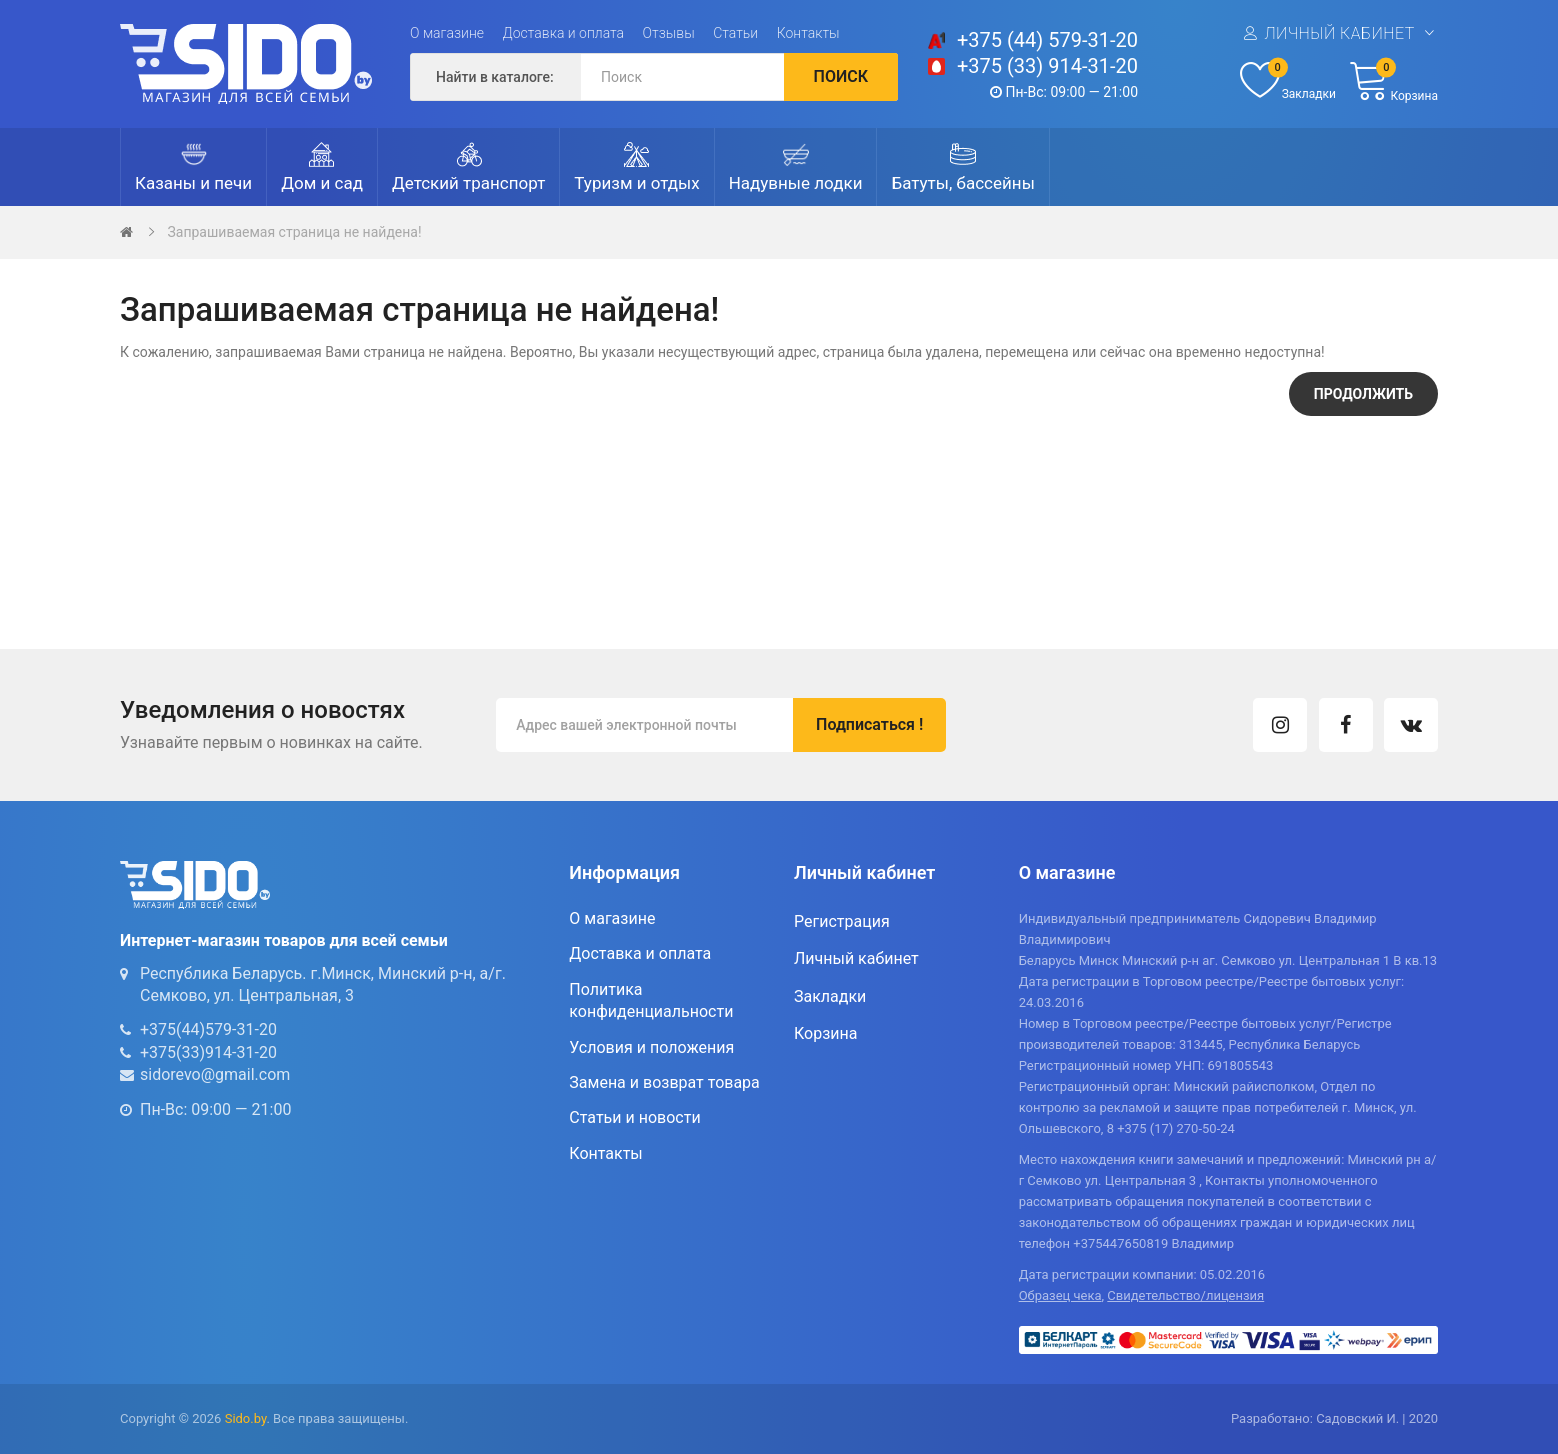  Describe the element at coordinates (735, 33) in the screenshot. I see `Статьи` at that location.